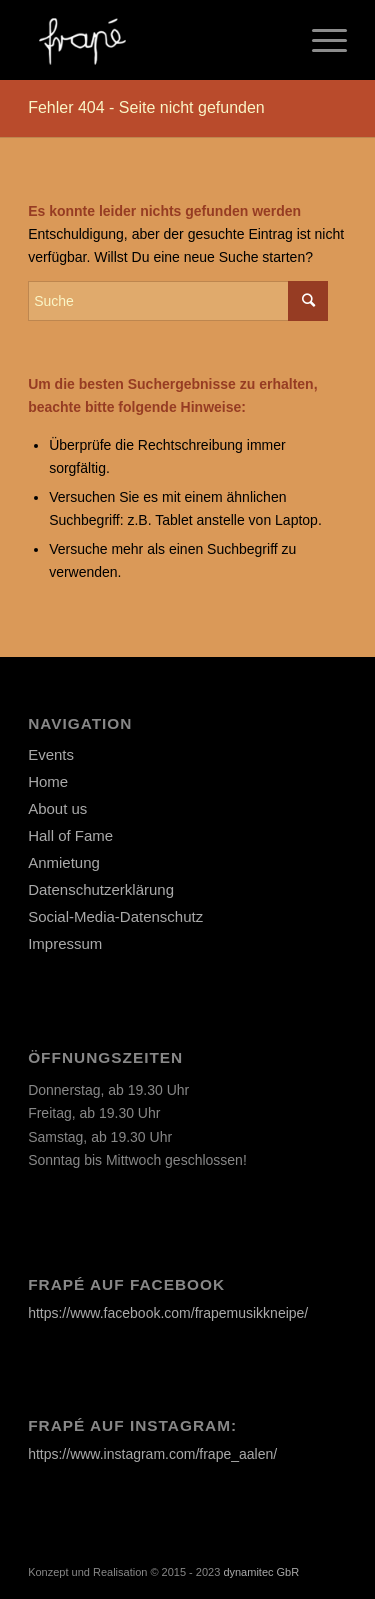 The height and width of the screenshot is (1599, 375). What do you see at coordinates (70, 835) in the screenshot?
I see `Hall of Fame` at bounding box center [70, 835].